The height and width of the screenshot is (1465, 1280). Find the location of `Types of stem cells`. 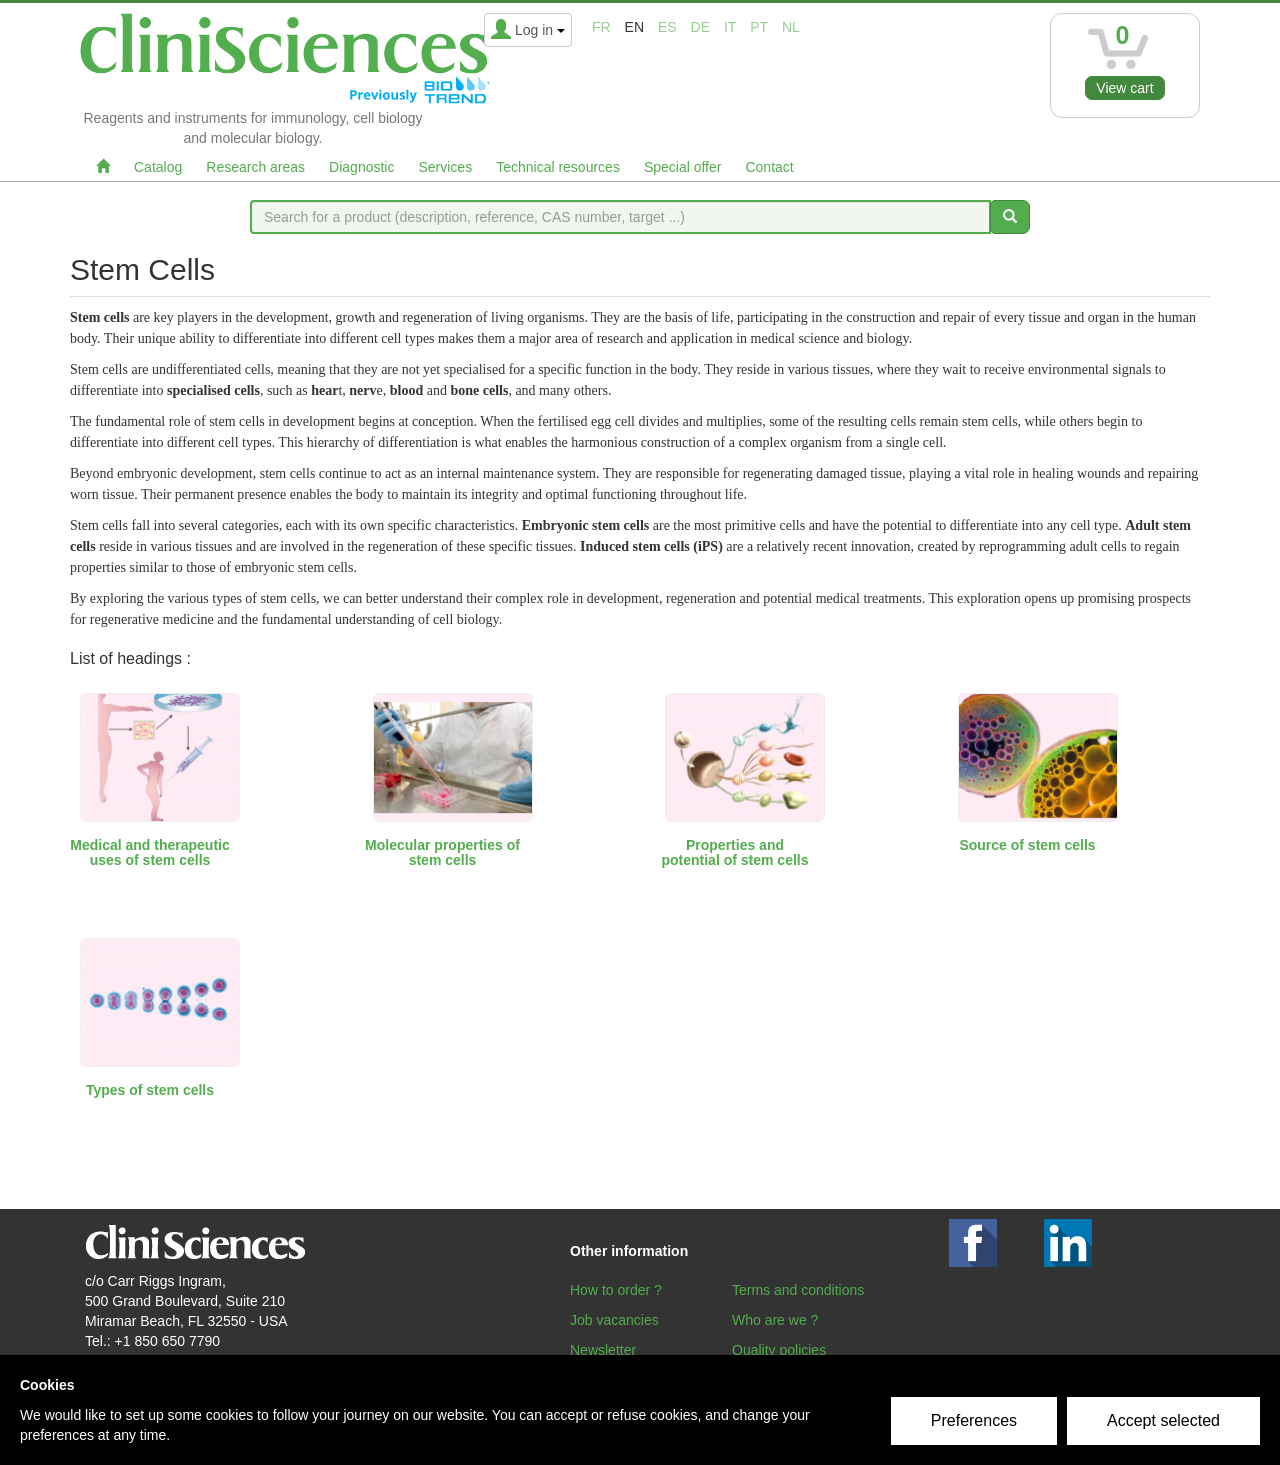

Types of stem cells is located at coordinates (150, 1090).